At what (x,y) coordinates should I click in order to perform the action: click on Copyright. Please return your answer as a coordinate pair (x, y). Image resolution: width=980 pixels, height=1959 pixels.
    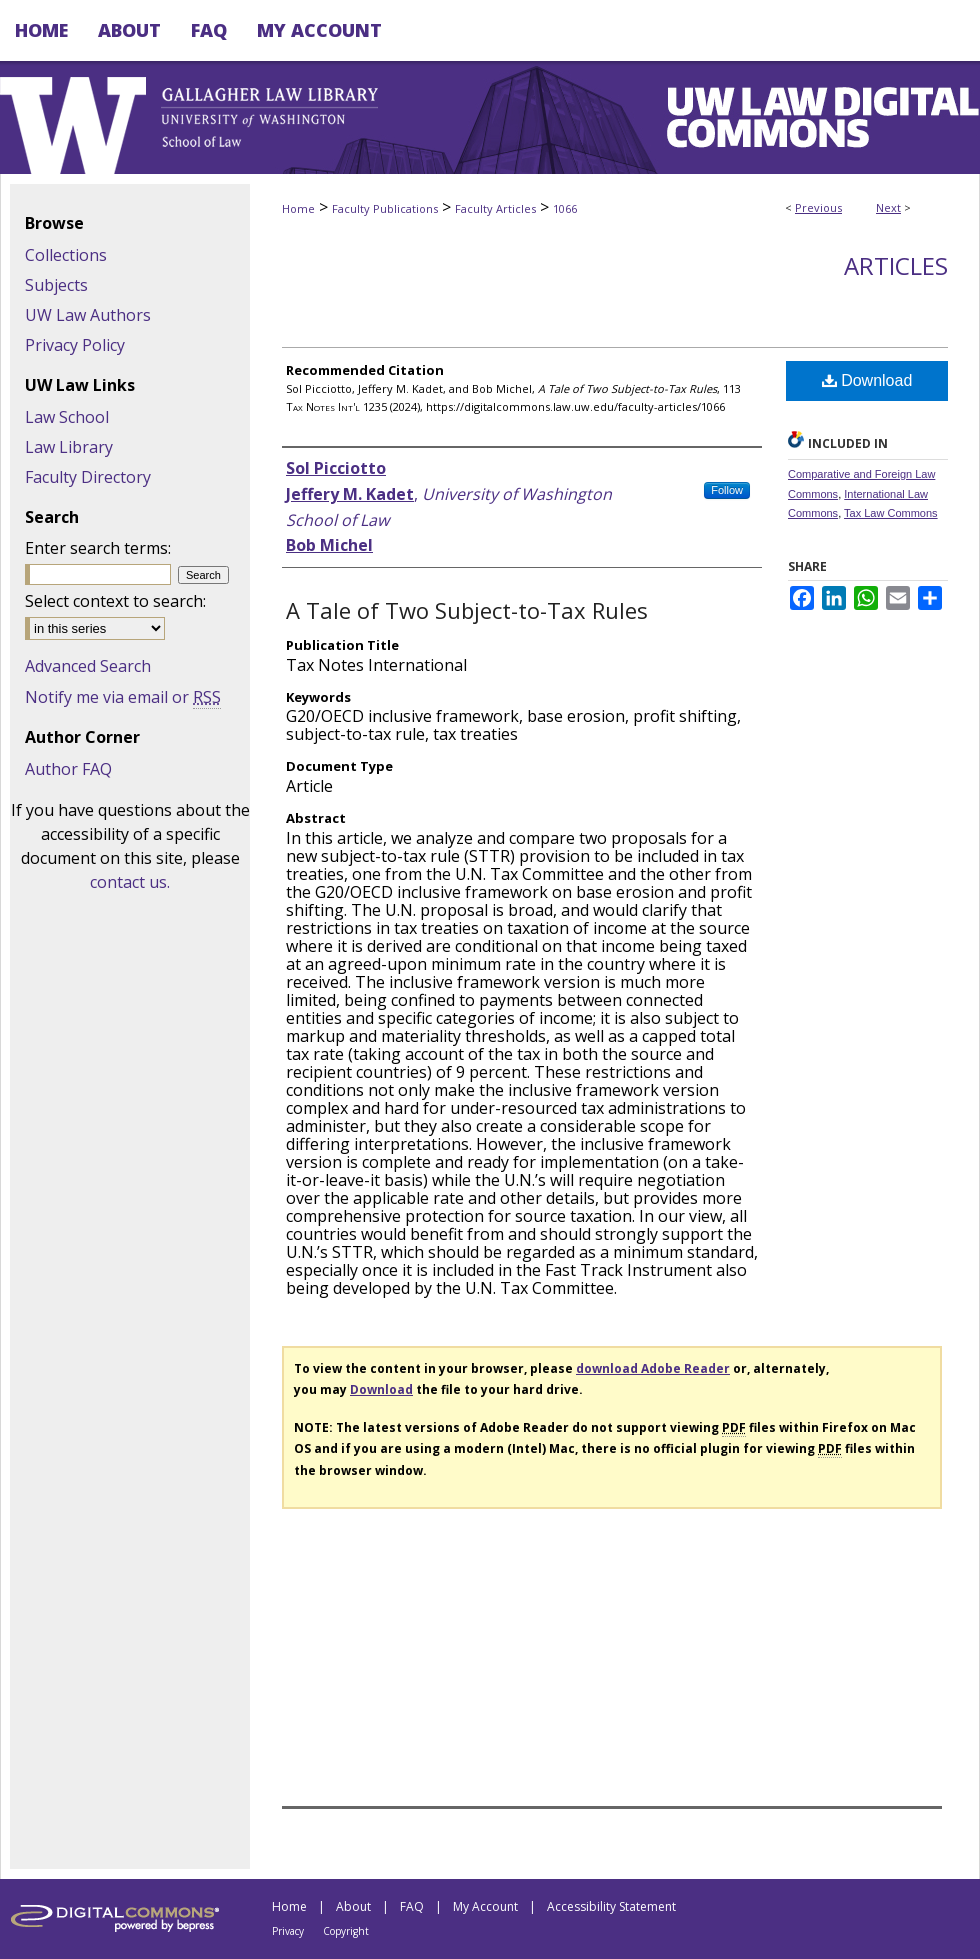
    Looking at the image, I should click on (346, 1931).